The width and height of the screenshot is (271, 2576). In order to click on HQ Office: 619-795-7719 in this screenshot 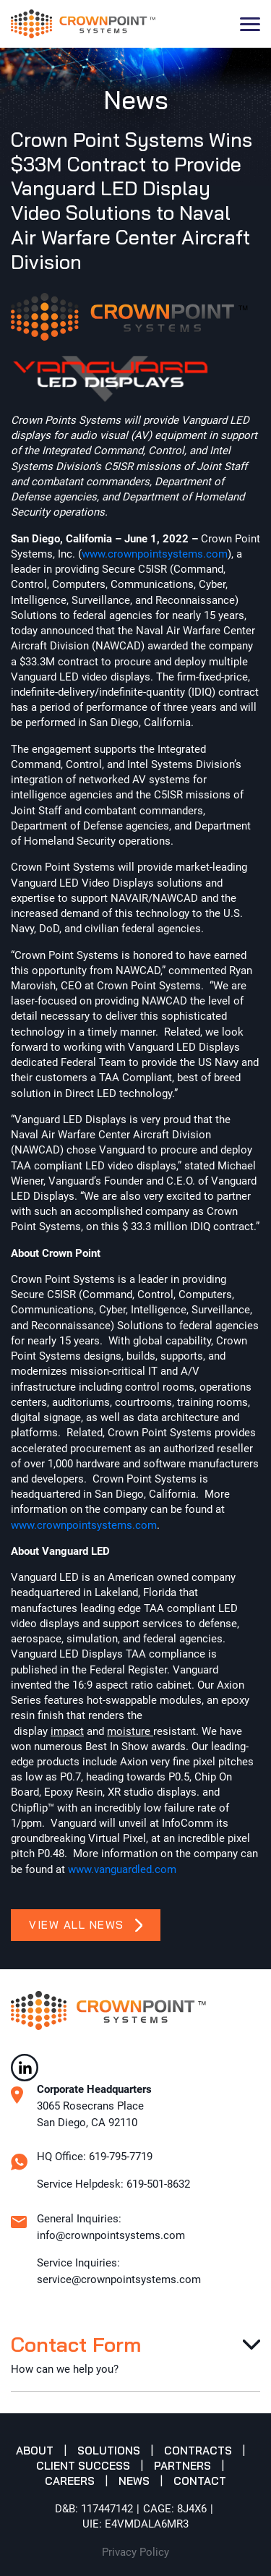, I will do `click(94, 2156)`.